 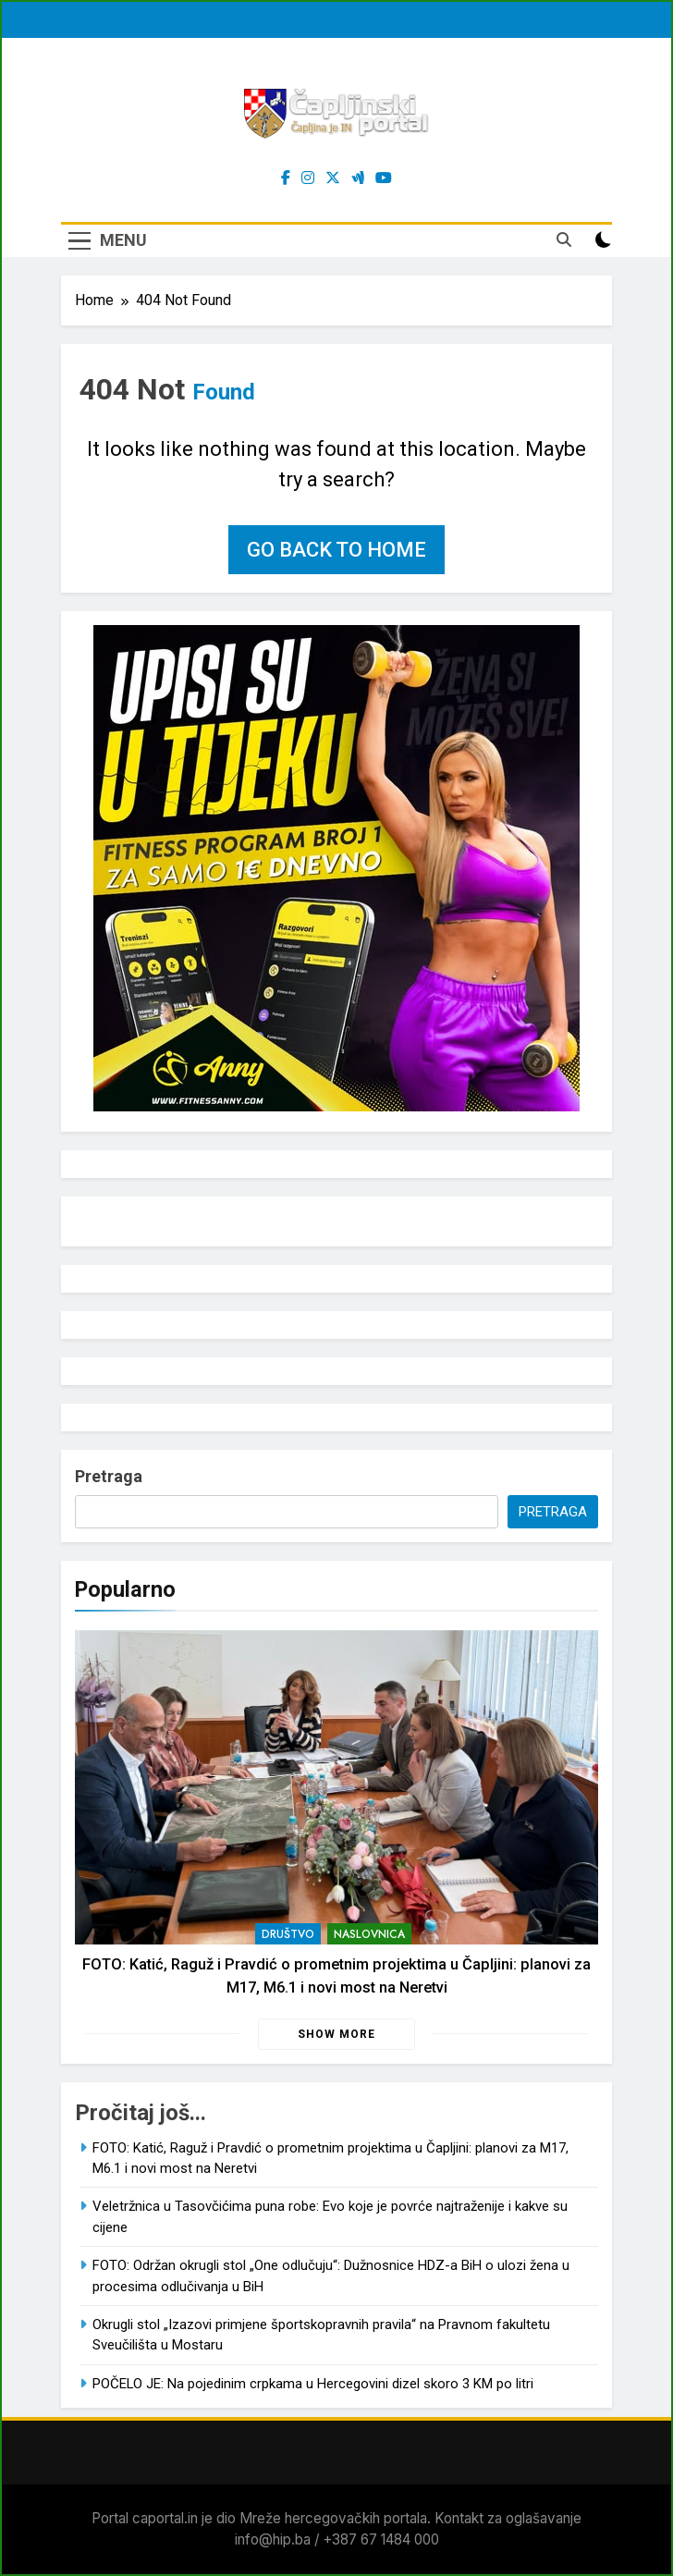 What do you see at coordinates (108, 1476) in the screenshot?
I see `Pretraga` at bounding box center [108, 1476].